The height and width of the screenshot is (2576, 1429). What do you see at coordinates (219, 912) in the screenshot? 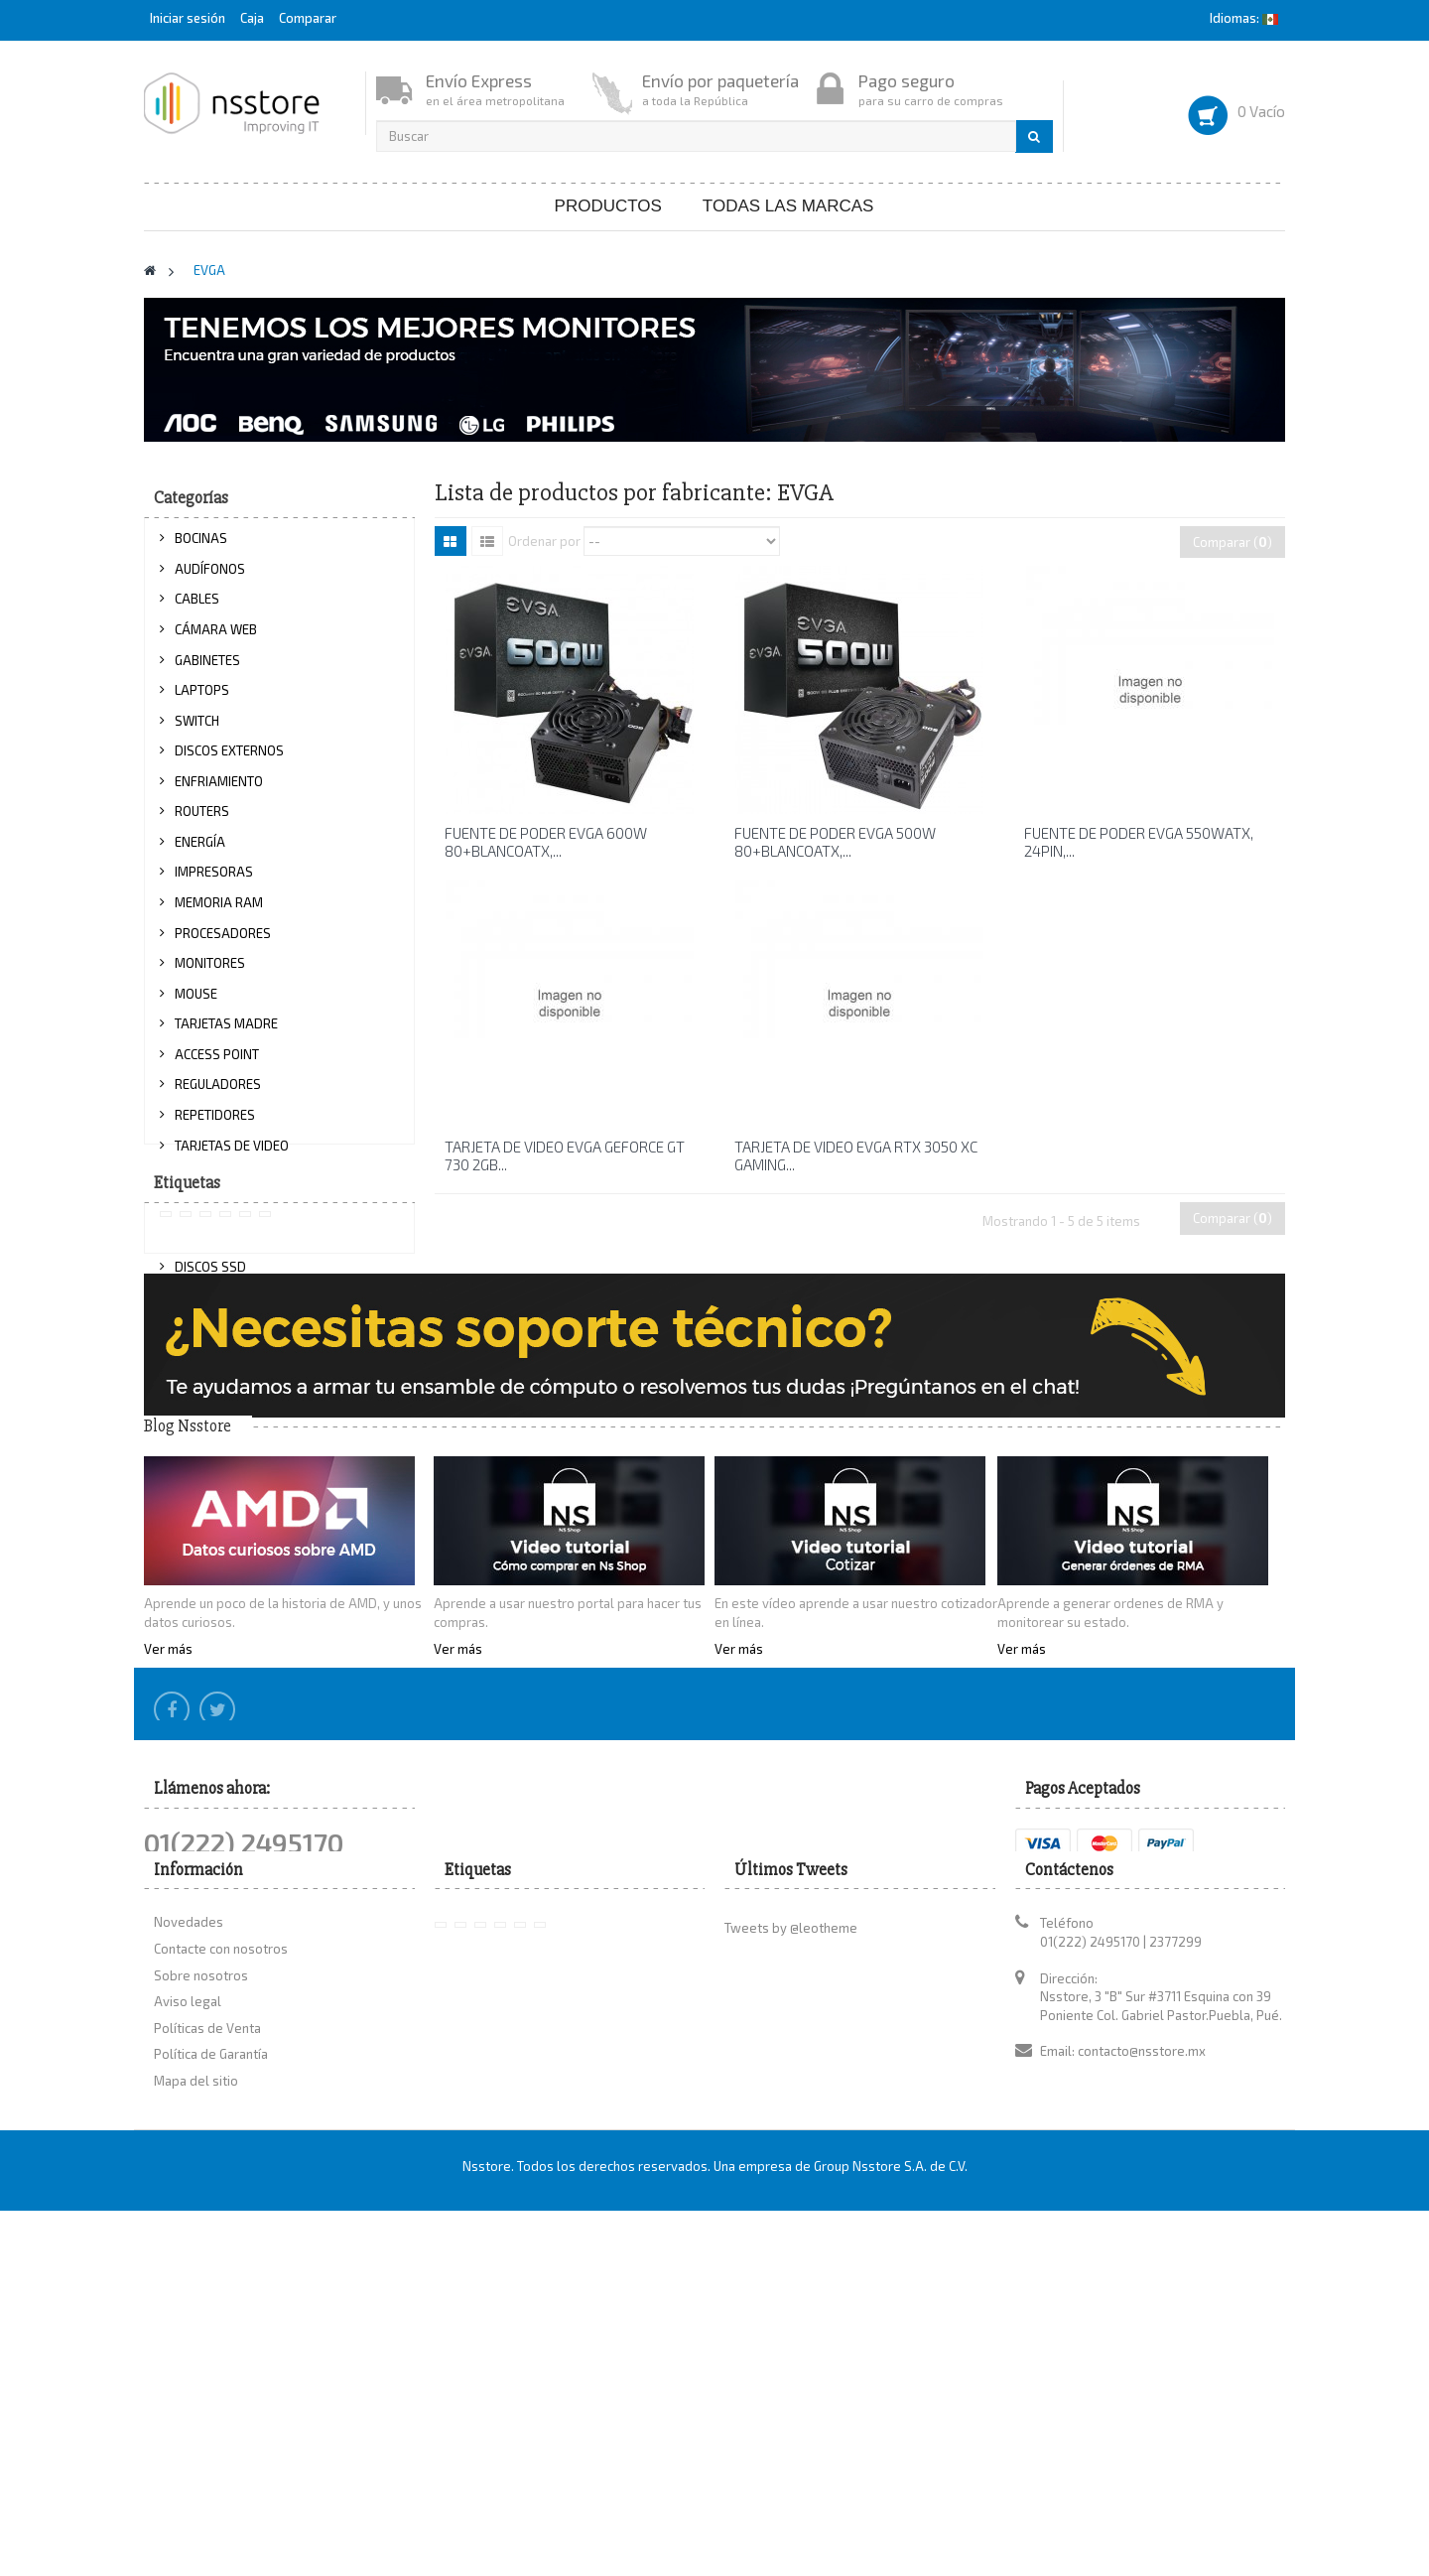
I see `MEMORIA RAM` at bounding box center [219, 912].